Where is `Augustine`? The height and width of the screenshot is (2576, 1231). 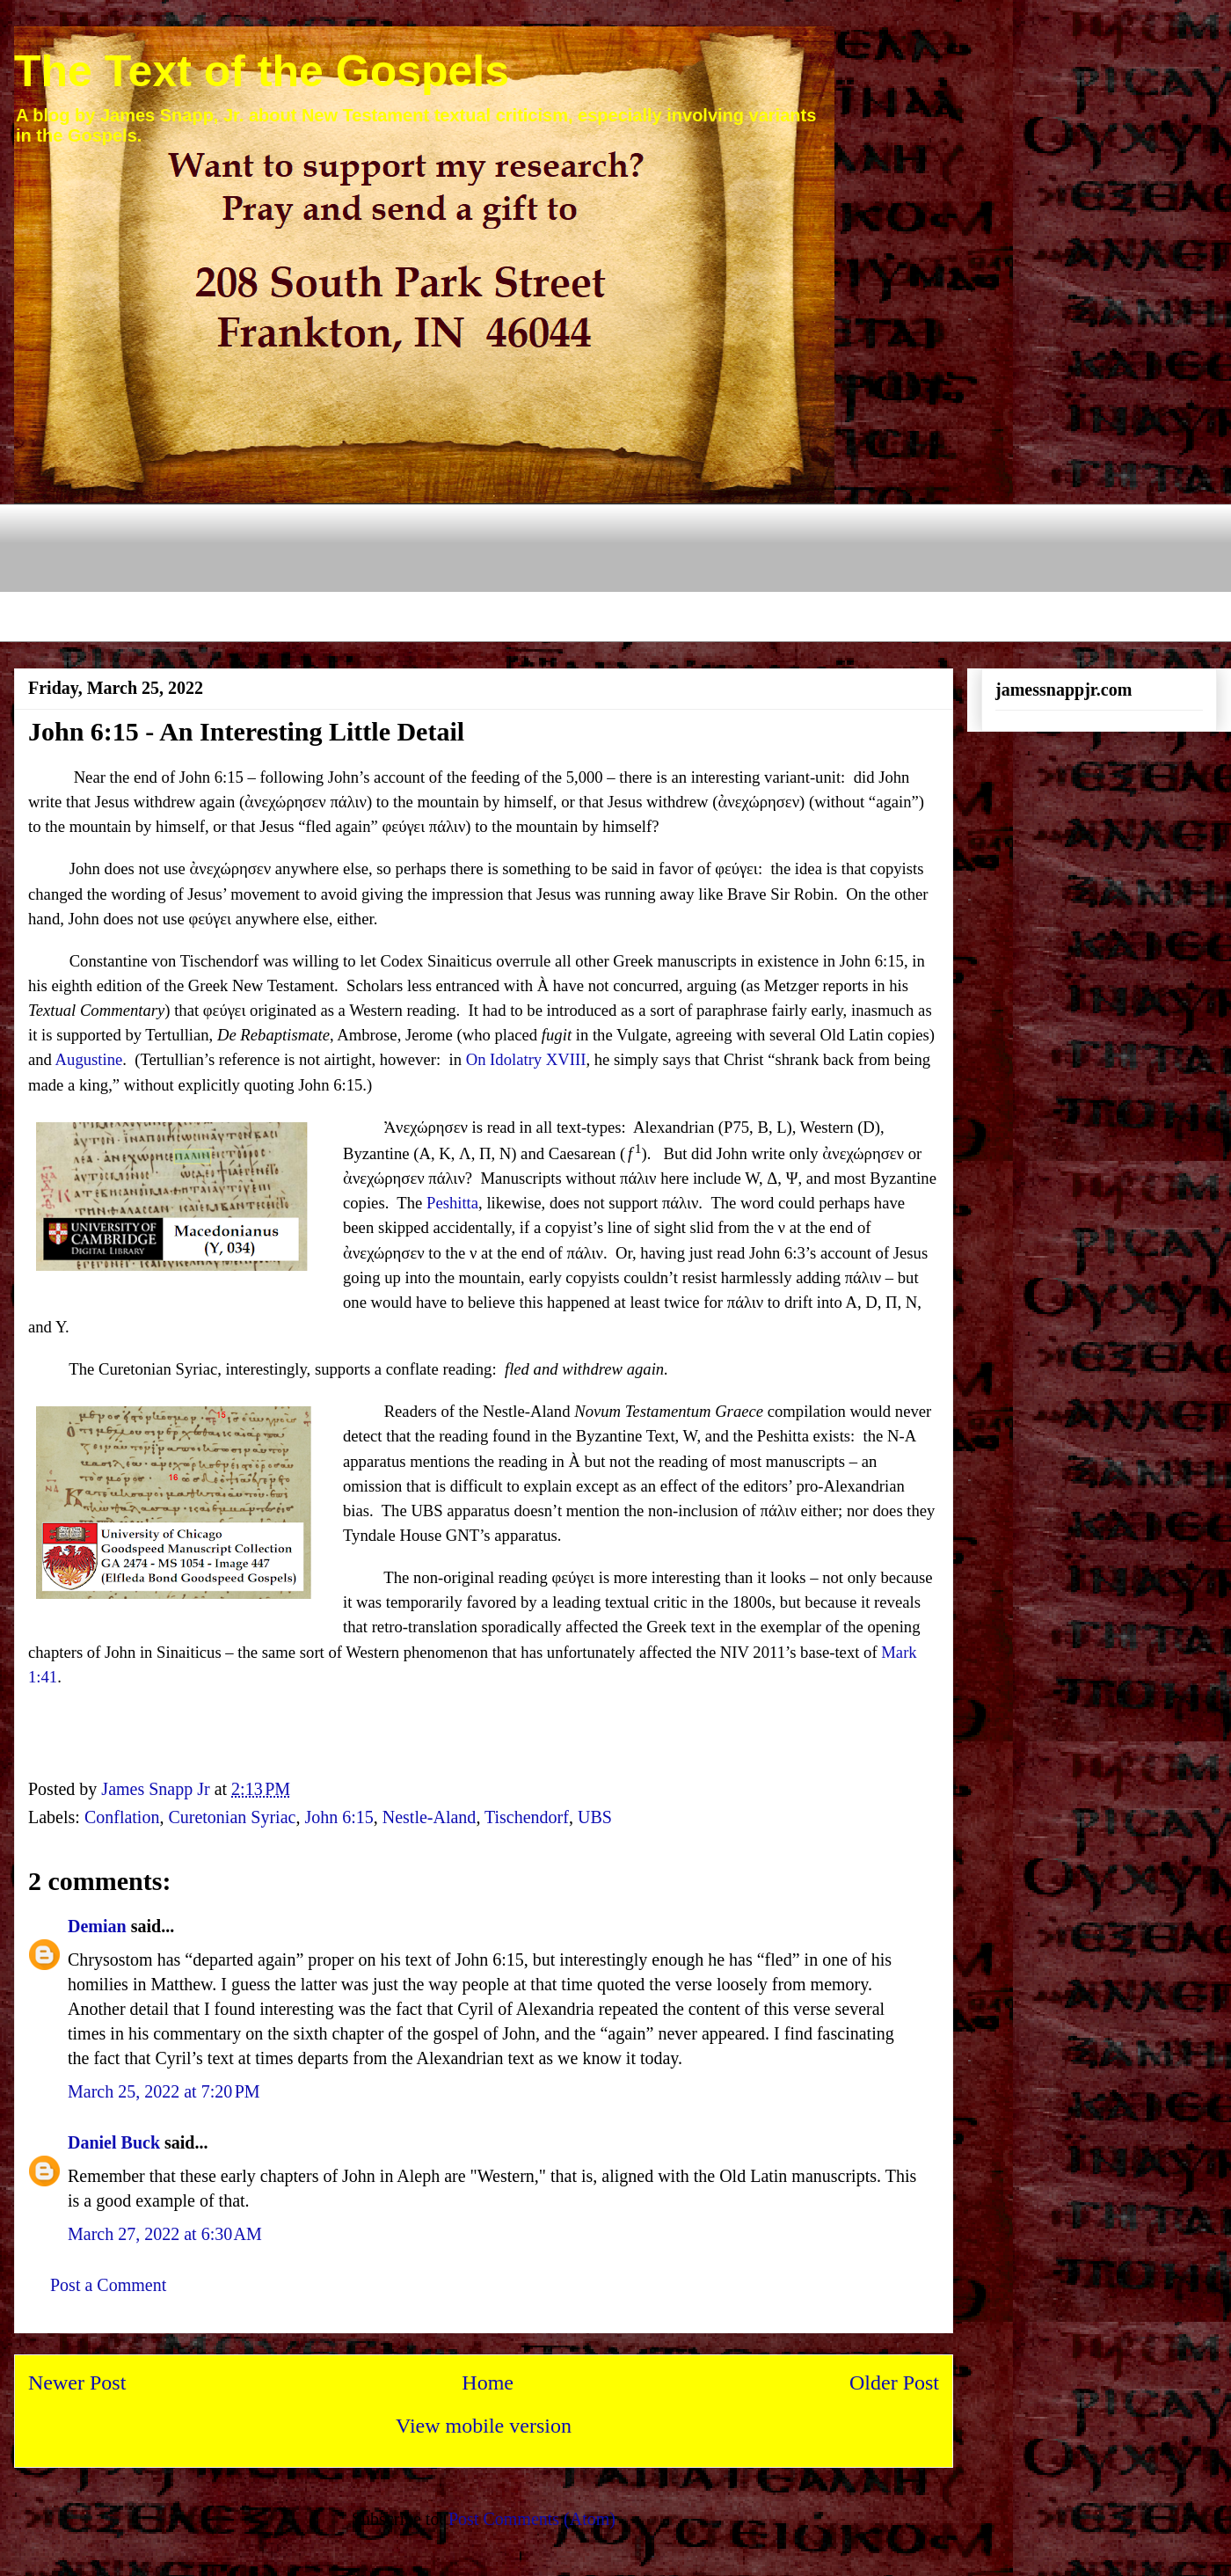
Augustine is located at coordinates (89, 1059).